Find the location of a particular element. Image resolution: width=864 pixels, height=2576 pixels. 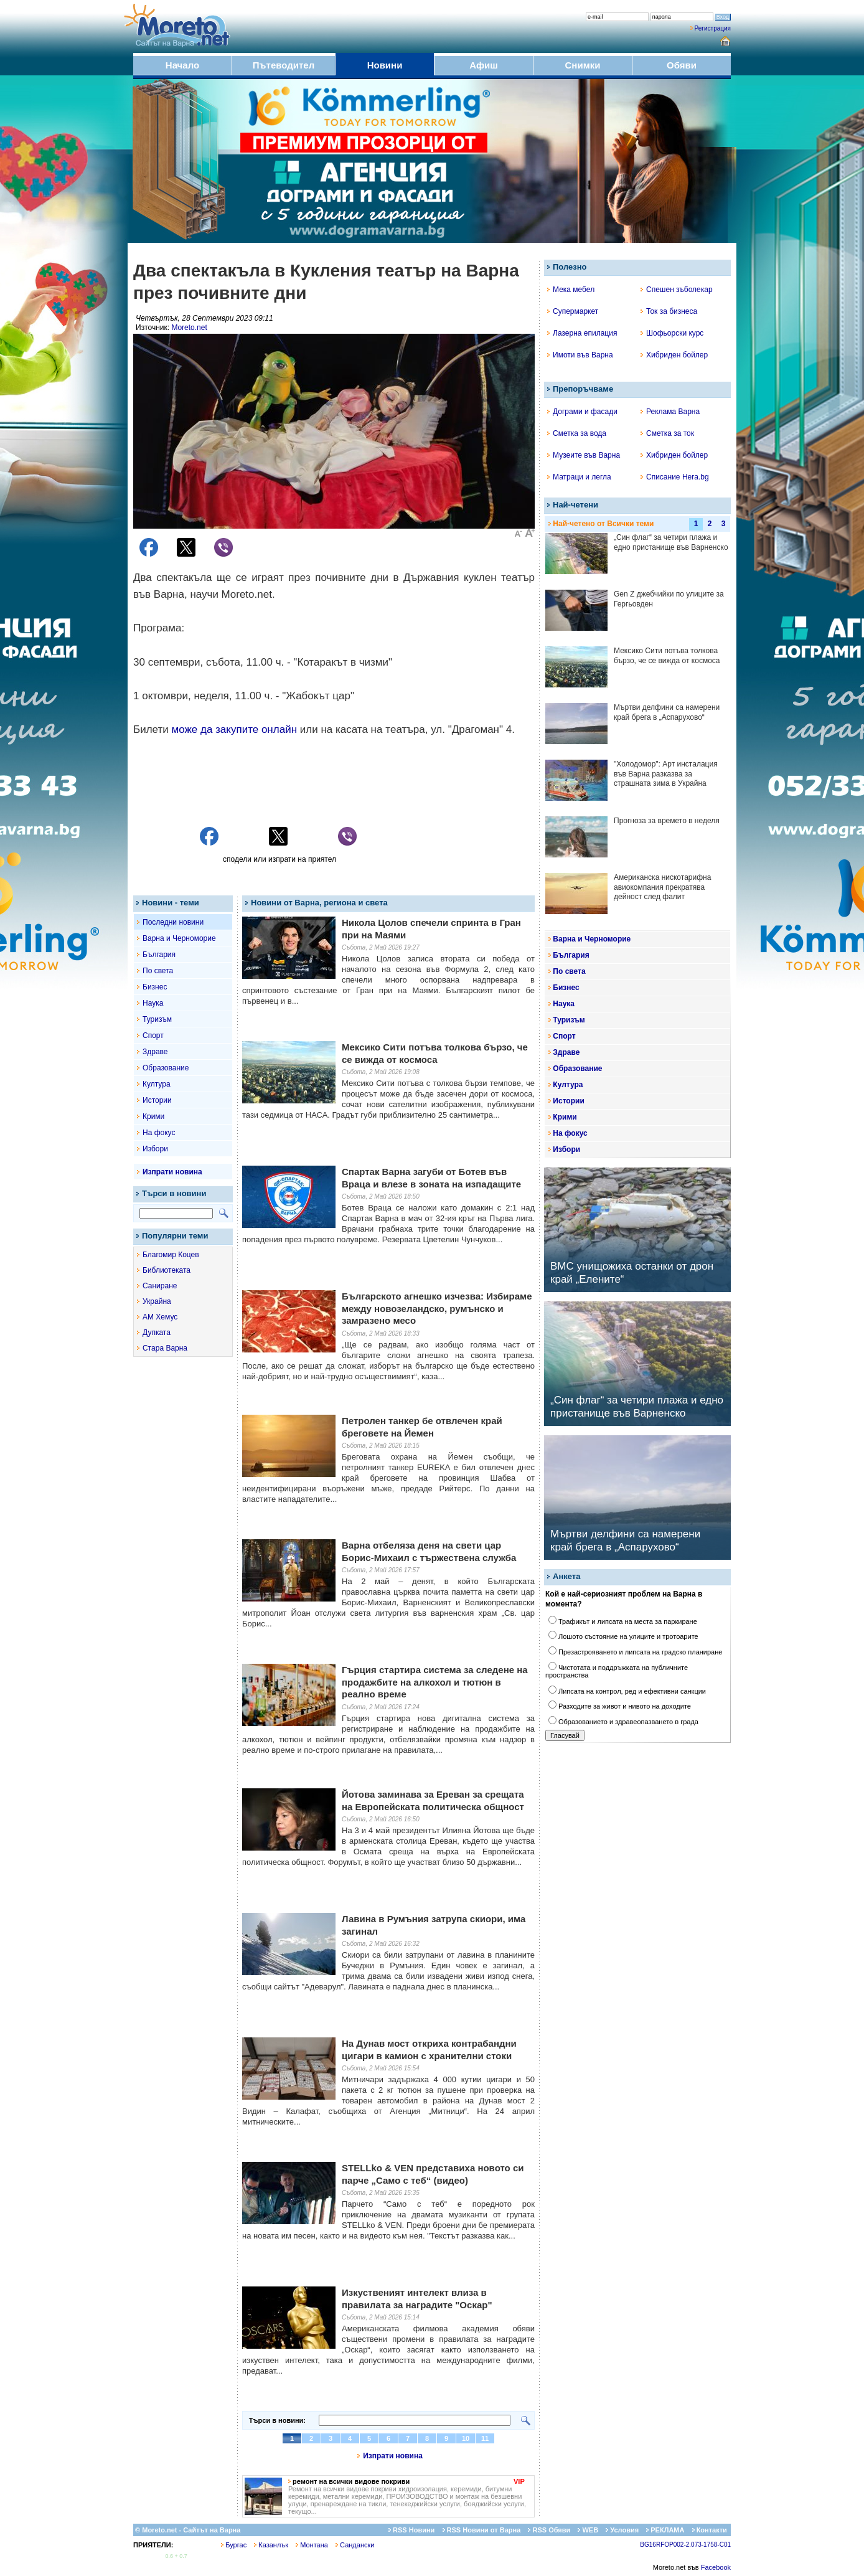

Супермаркет is located at coordinates (572, 311).